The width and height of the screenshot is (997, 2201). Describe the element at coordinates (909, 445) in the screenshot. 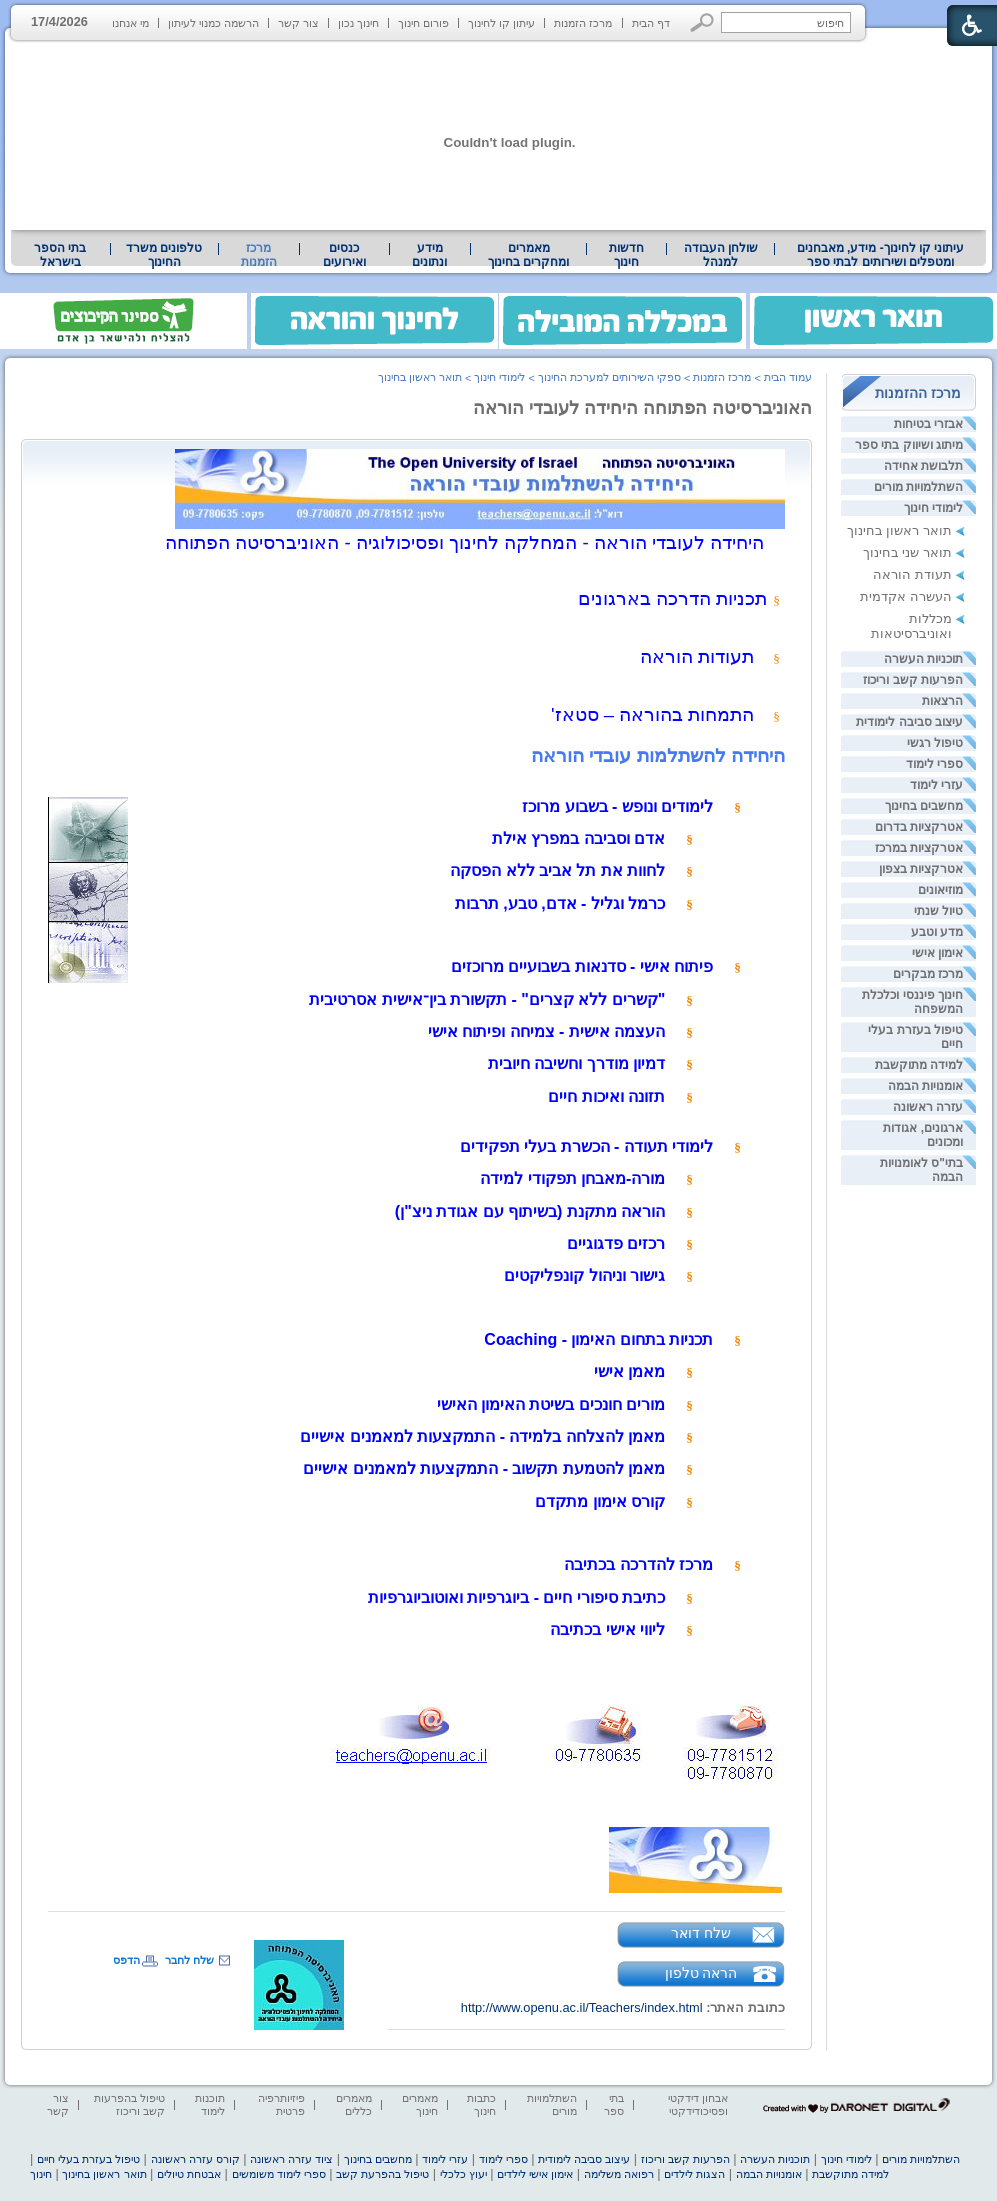

I see `מיתוג ושיווק בתי ספר` at that location.